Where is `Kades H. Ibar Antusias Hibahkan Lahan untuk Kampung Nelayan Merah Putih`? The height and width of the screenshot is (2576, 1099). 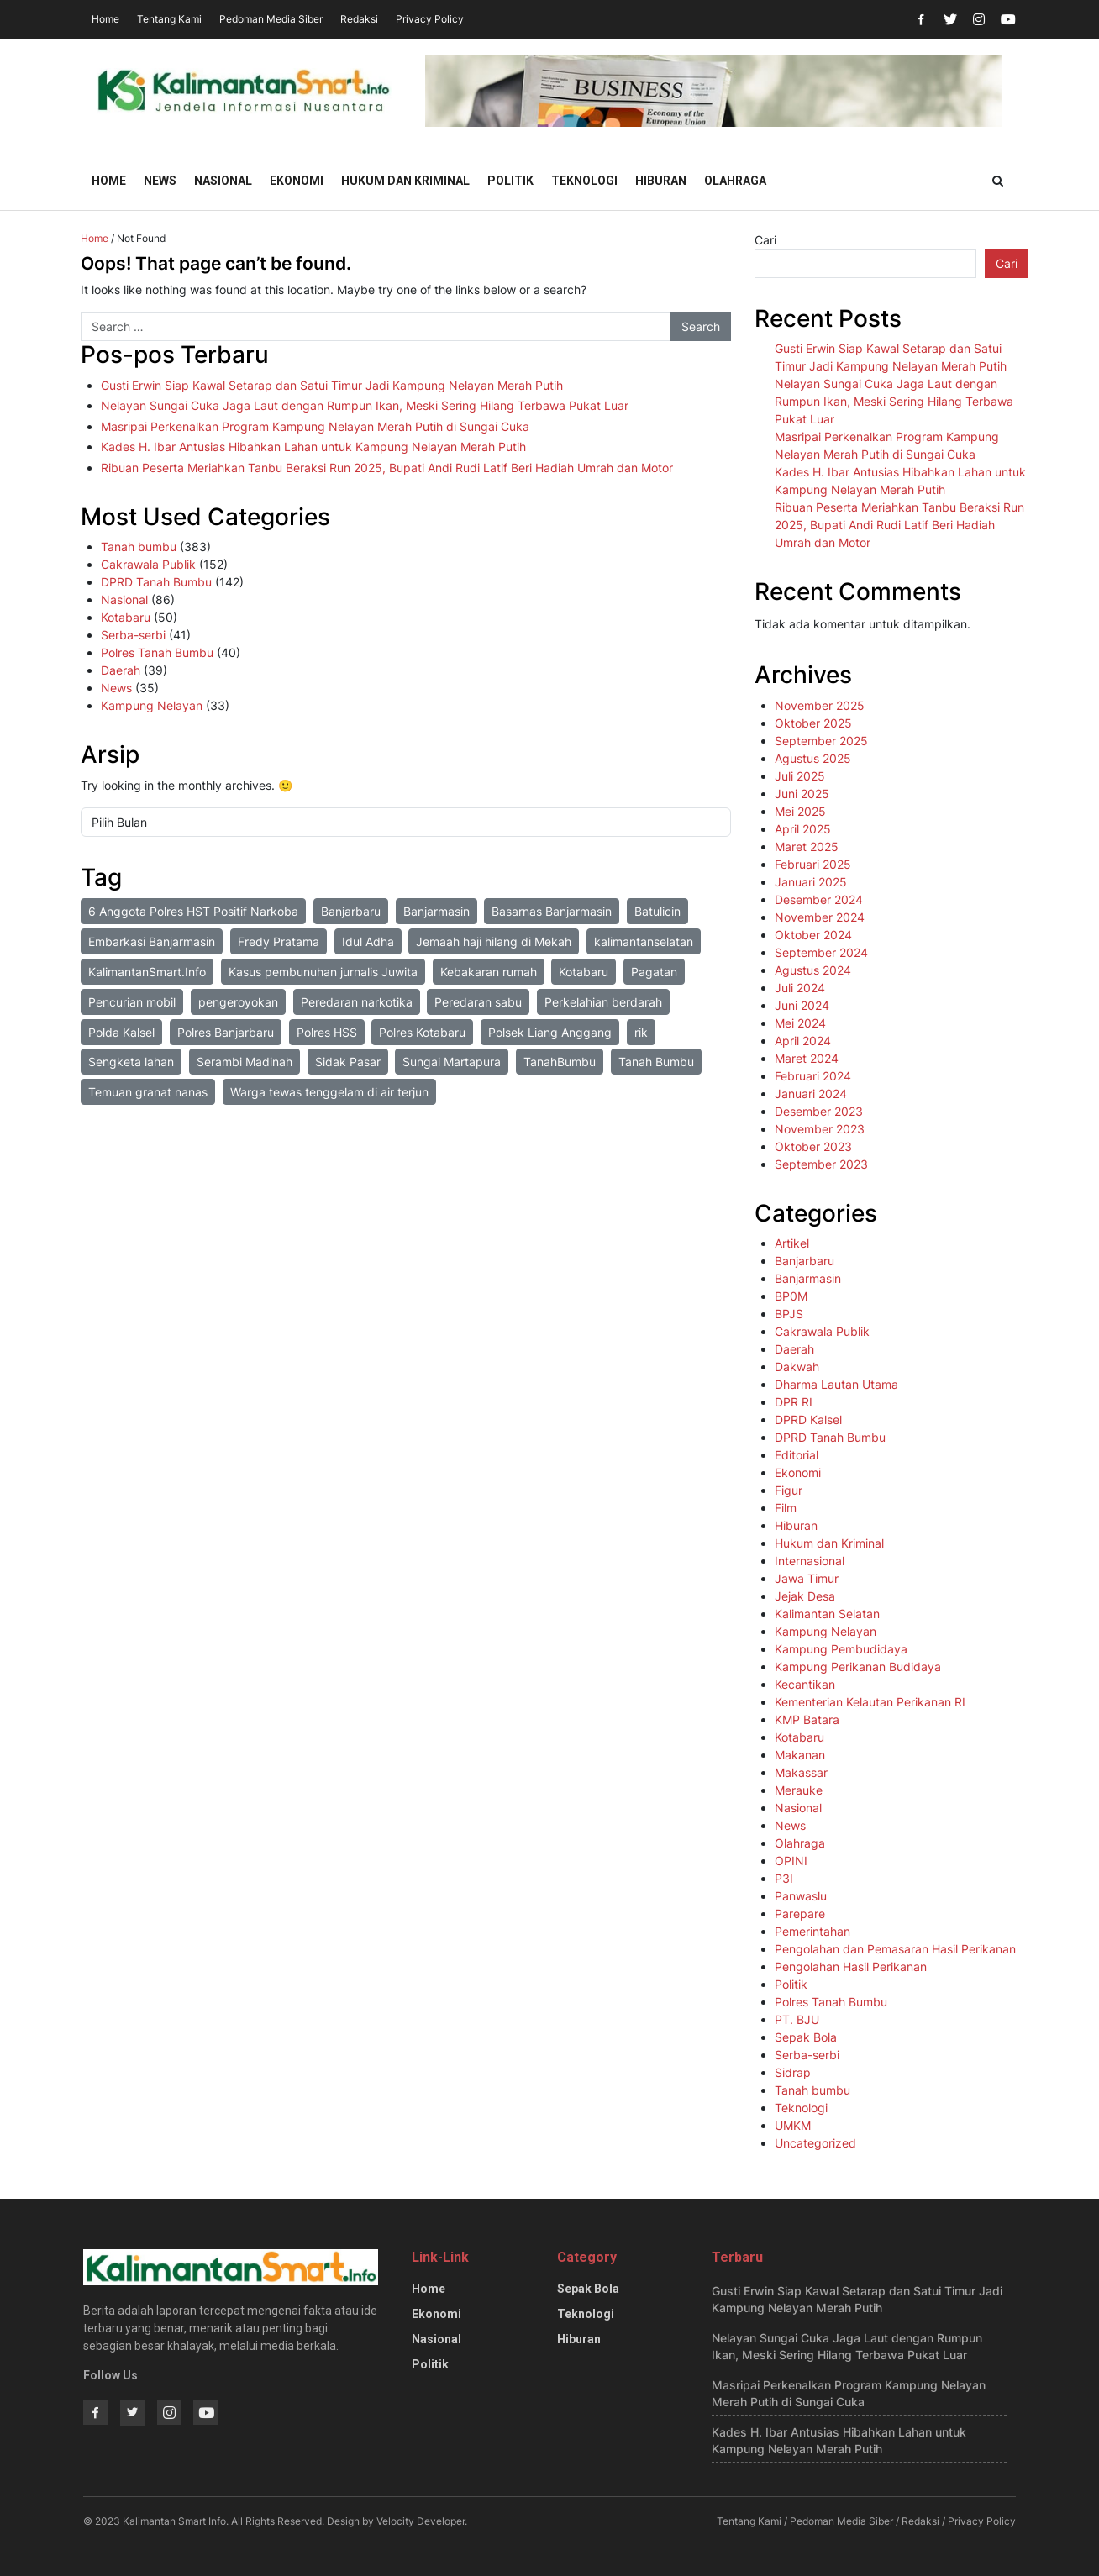
Kades H. Ibar Antusias Hibahkan Lahan untuk Kampung Nelayan Merah Putih is located at coordinates (313, 446).